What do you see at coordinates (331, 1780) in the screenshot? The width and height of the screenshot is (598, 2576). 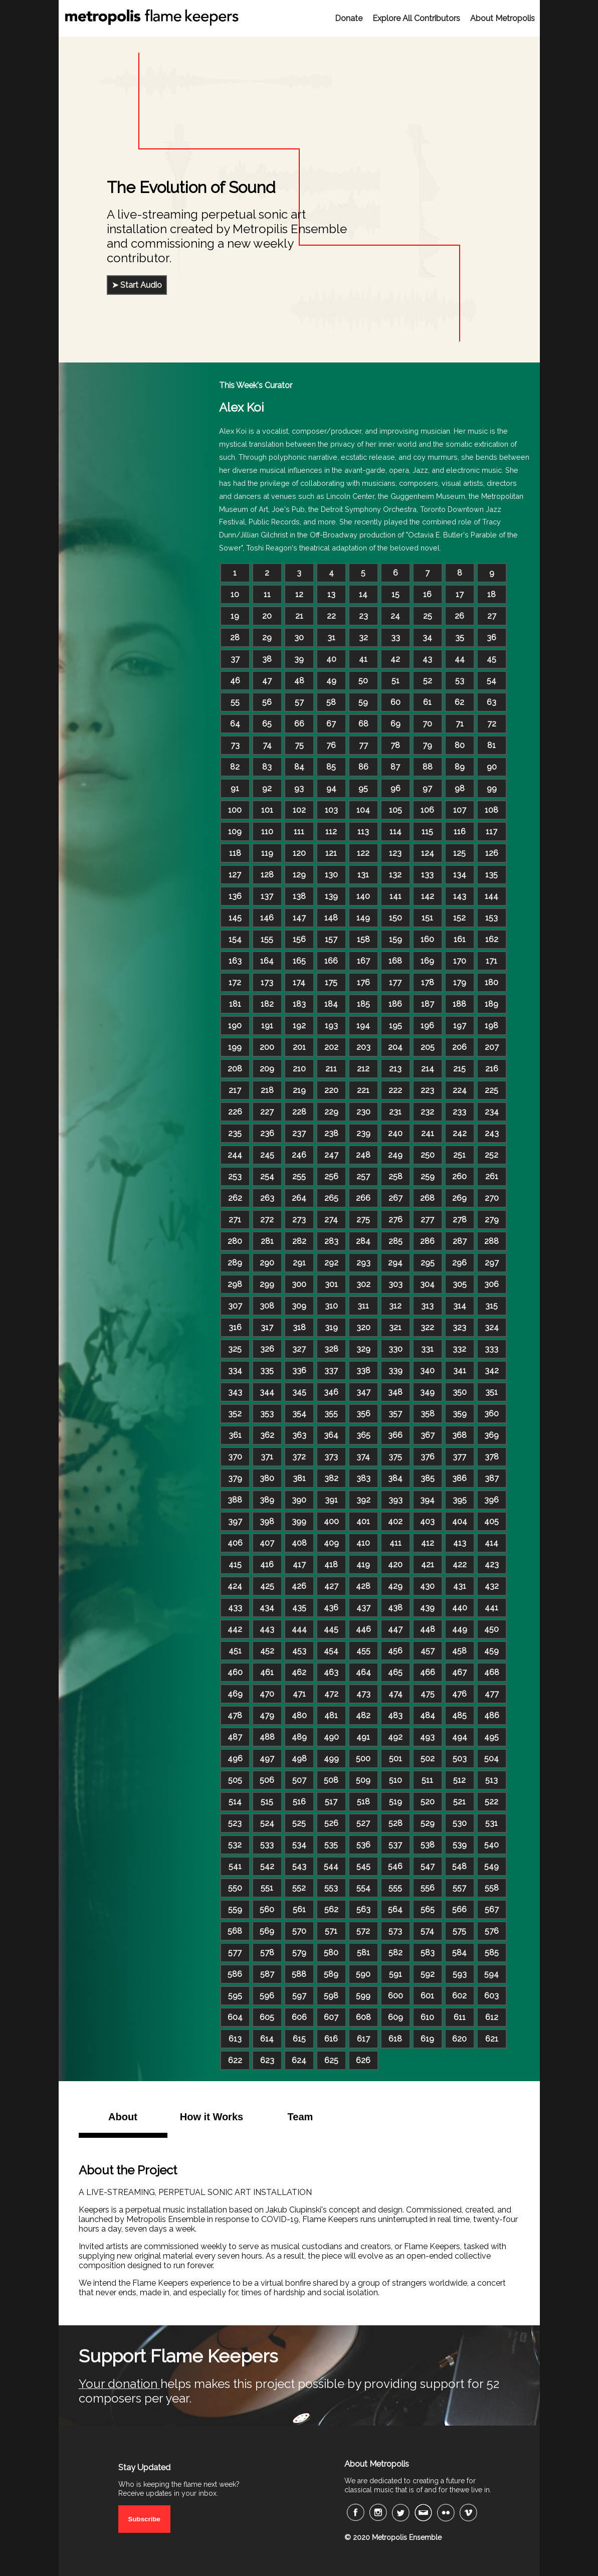 I see `508` at bounding box center [331, 1780].